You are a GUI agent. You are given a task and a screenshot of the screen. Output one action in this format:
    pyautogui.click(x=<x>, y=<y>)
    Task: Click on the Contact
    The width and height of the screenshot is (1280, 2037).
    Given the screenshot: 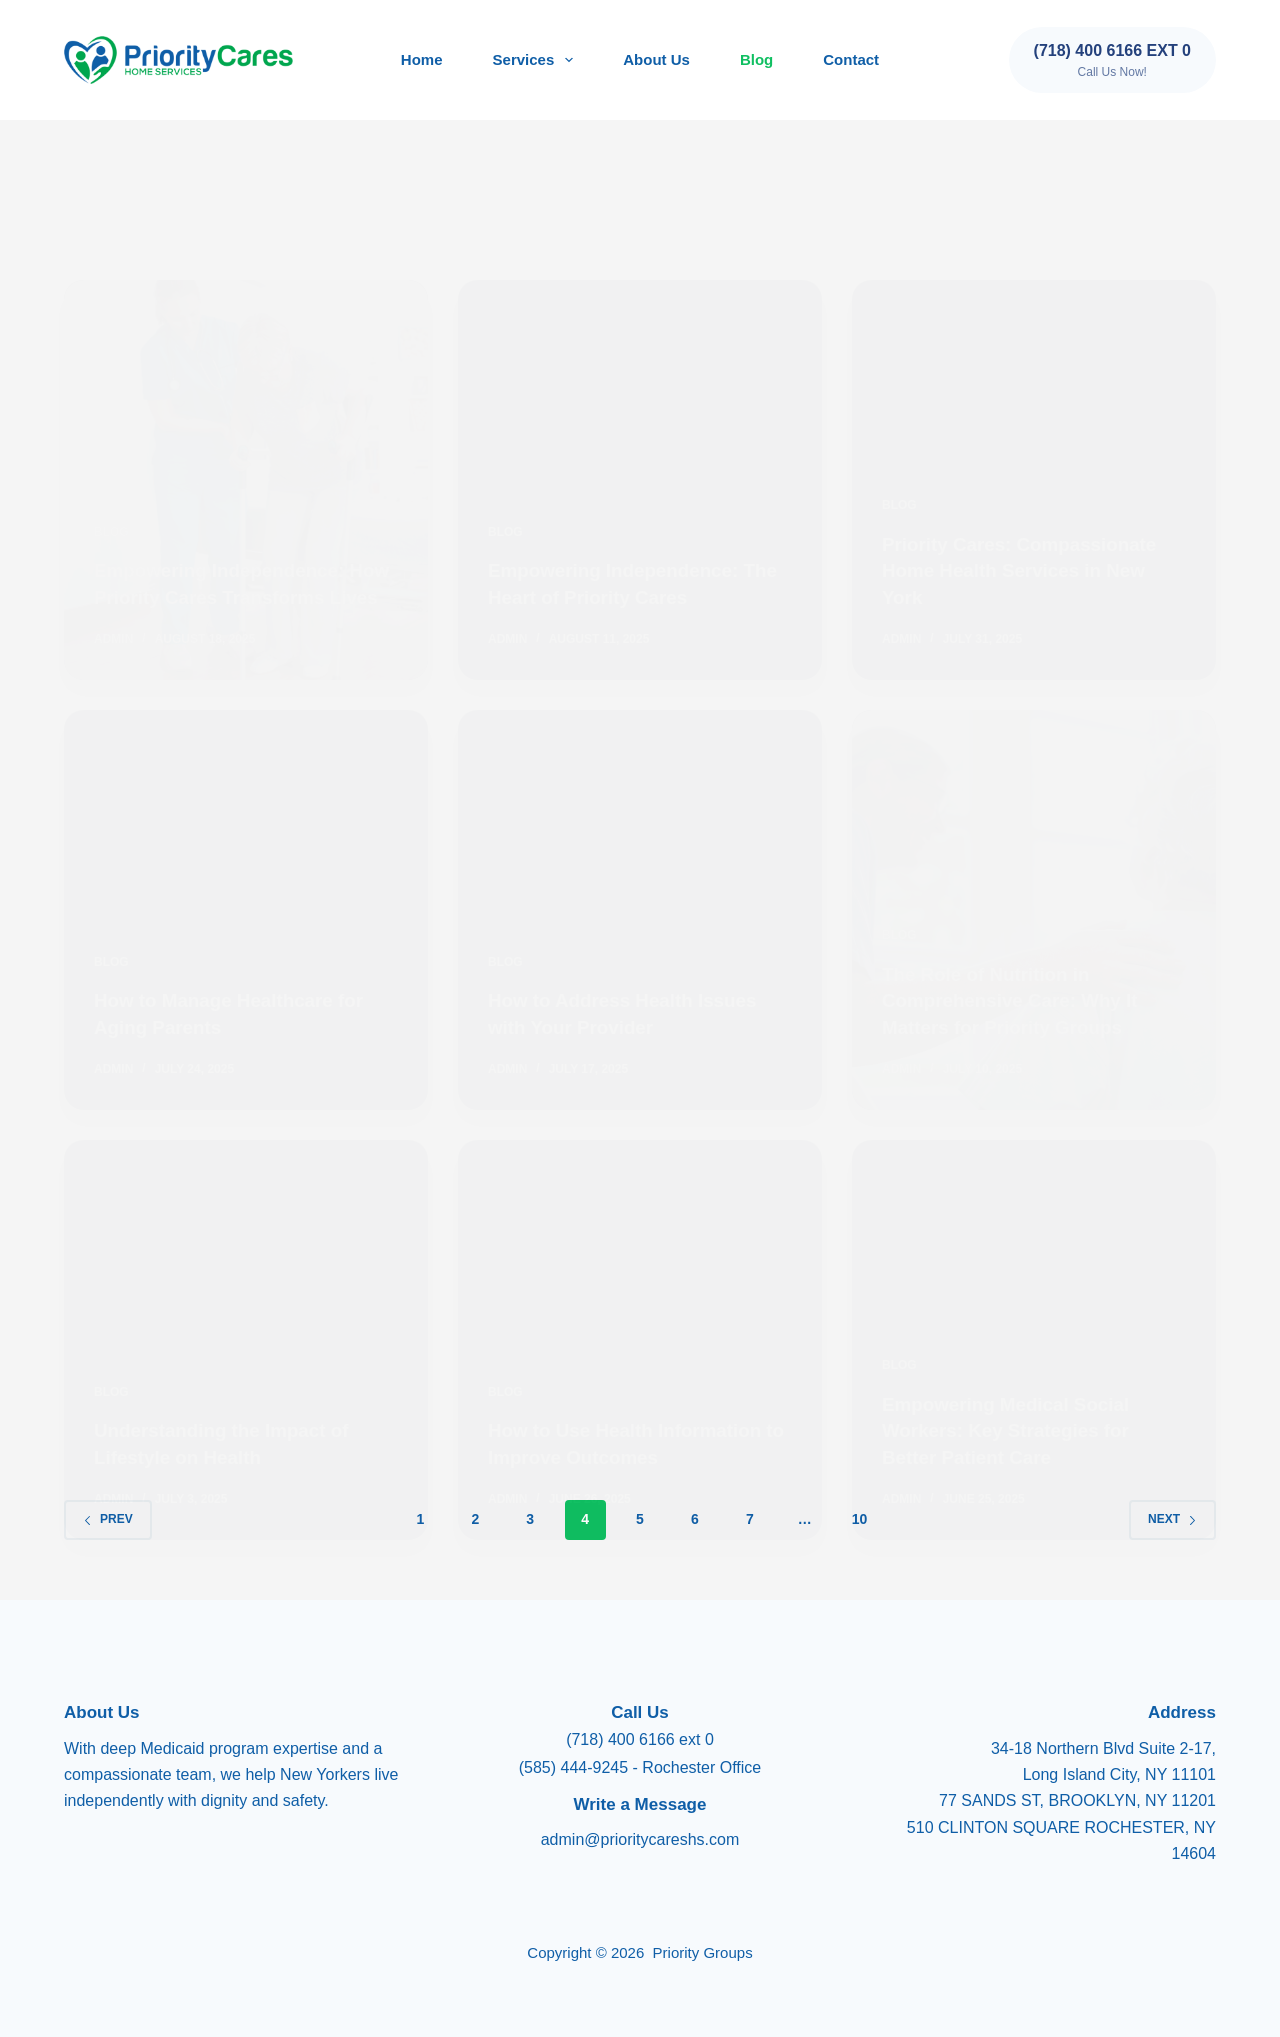 What is the action you would take?
    pyautogui.click(x=851, y=59)
    